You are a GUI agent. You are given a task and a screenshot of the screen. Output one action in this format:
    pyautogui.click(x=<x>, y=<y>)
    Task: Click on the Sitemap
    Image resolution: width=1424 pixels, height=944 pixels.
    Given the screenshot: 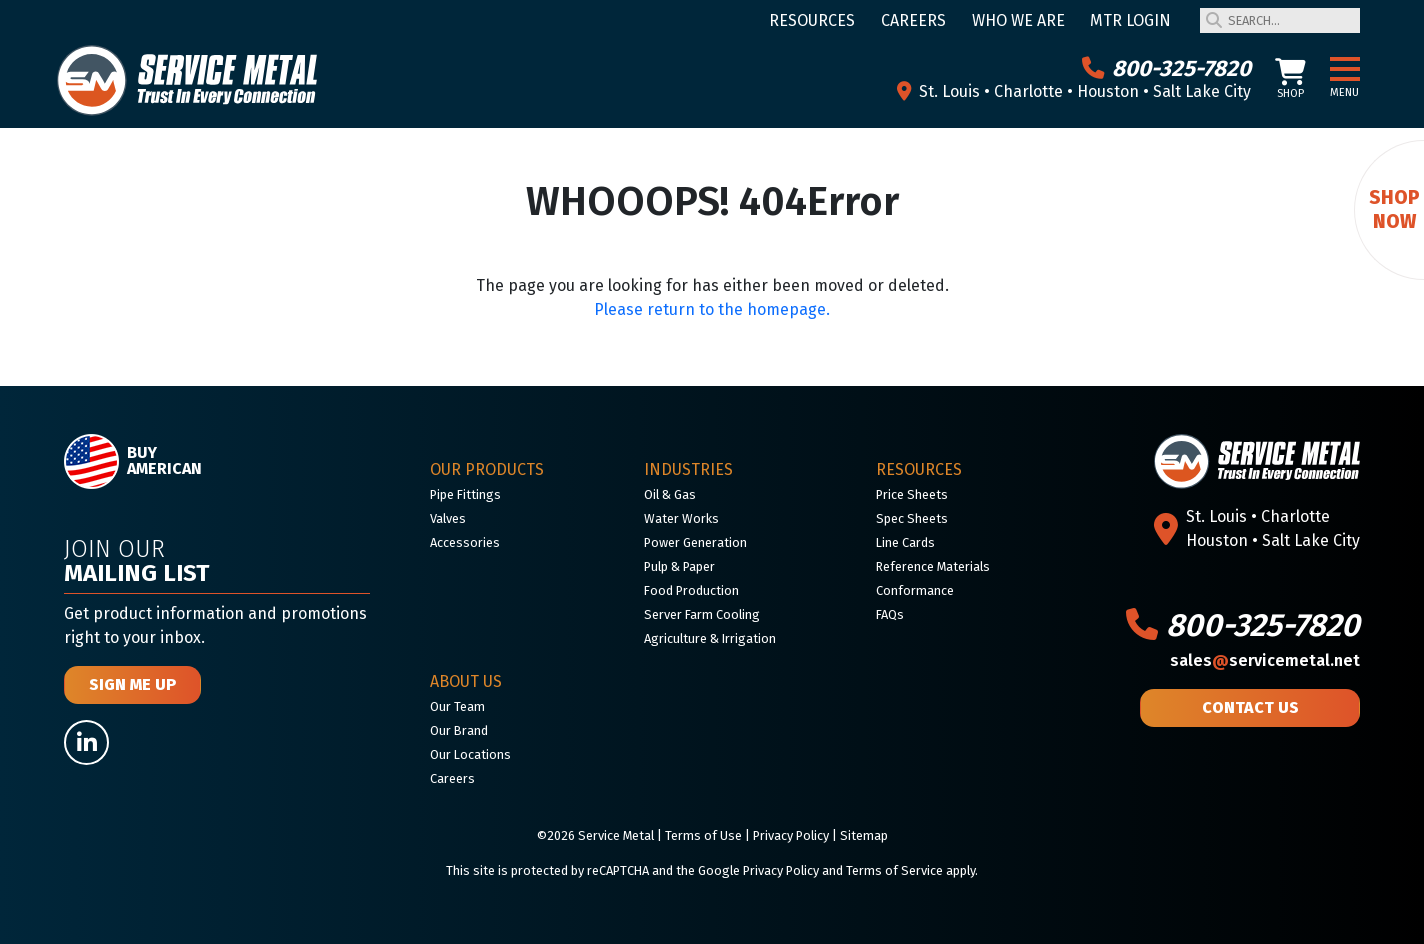 What is the action you would take?
    pyautogui.click(x=864, y=835)
    